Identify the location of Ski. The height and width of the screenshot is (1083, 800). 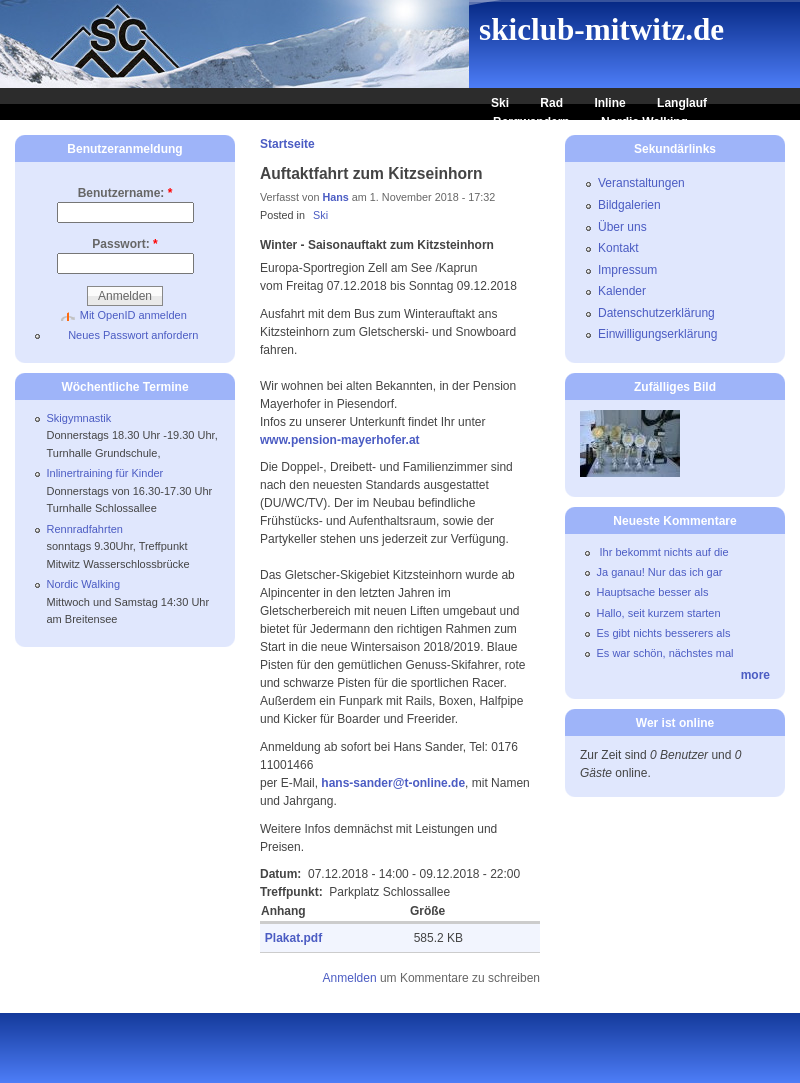
(500, 103).